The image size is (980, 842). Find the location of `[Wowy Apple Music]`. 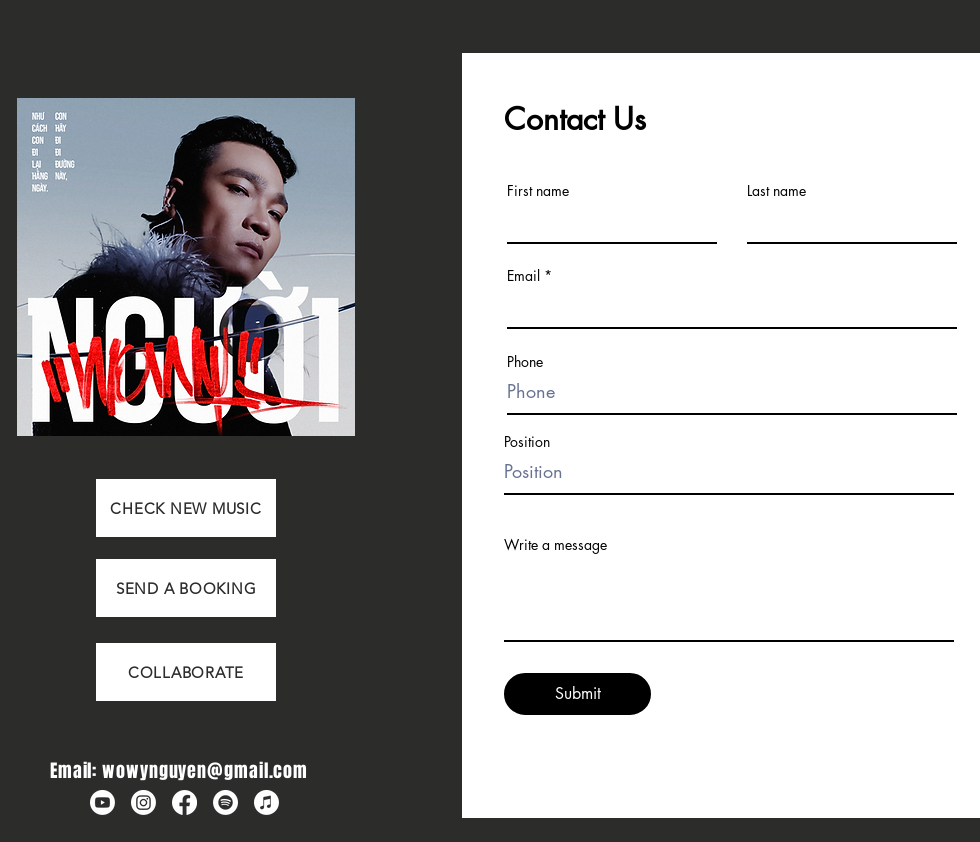

[Wowy Apple Music] is located at coordinates (266, 802).